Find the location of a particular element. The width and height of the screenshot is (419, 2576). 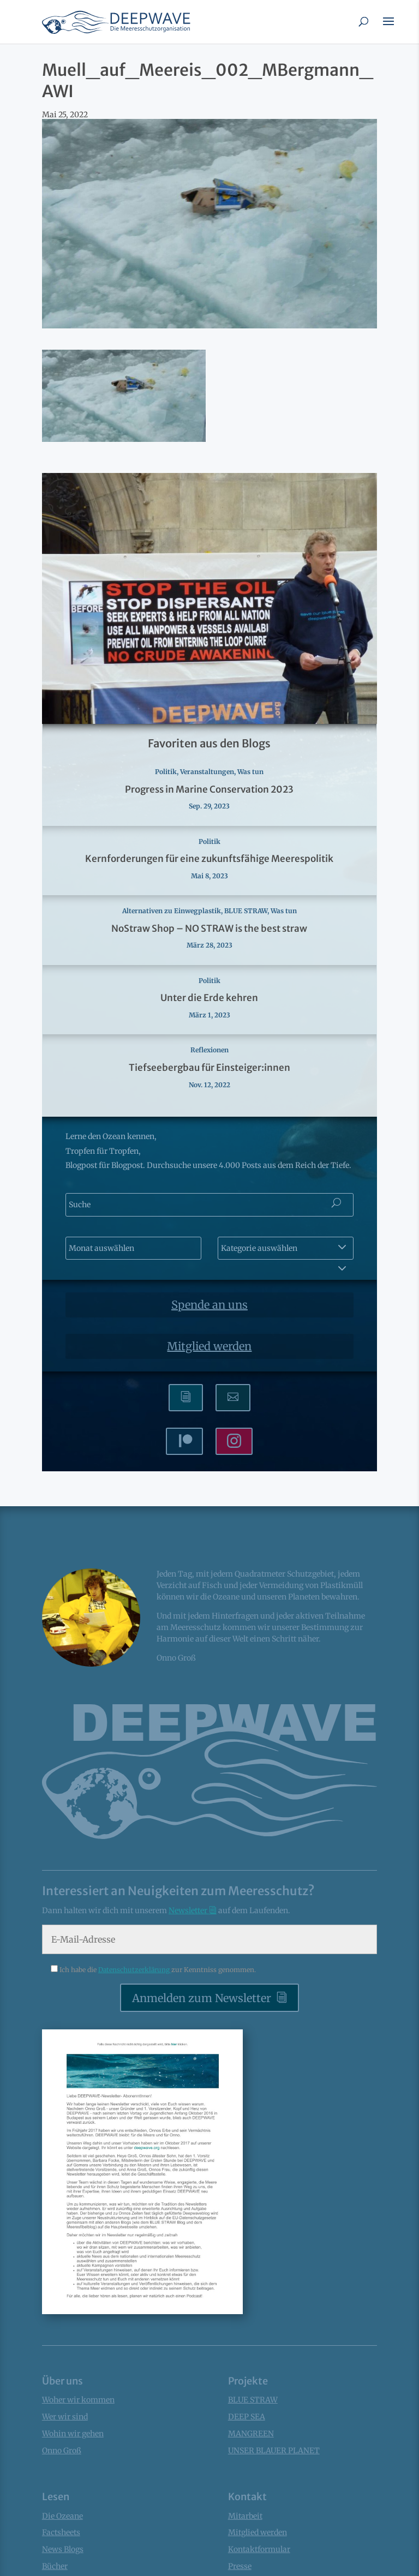

DEEP SEA is located at coordinates (246, 2417).